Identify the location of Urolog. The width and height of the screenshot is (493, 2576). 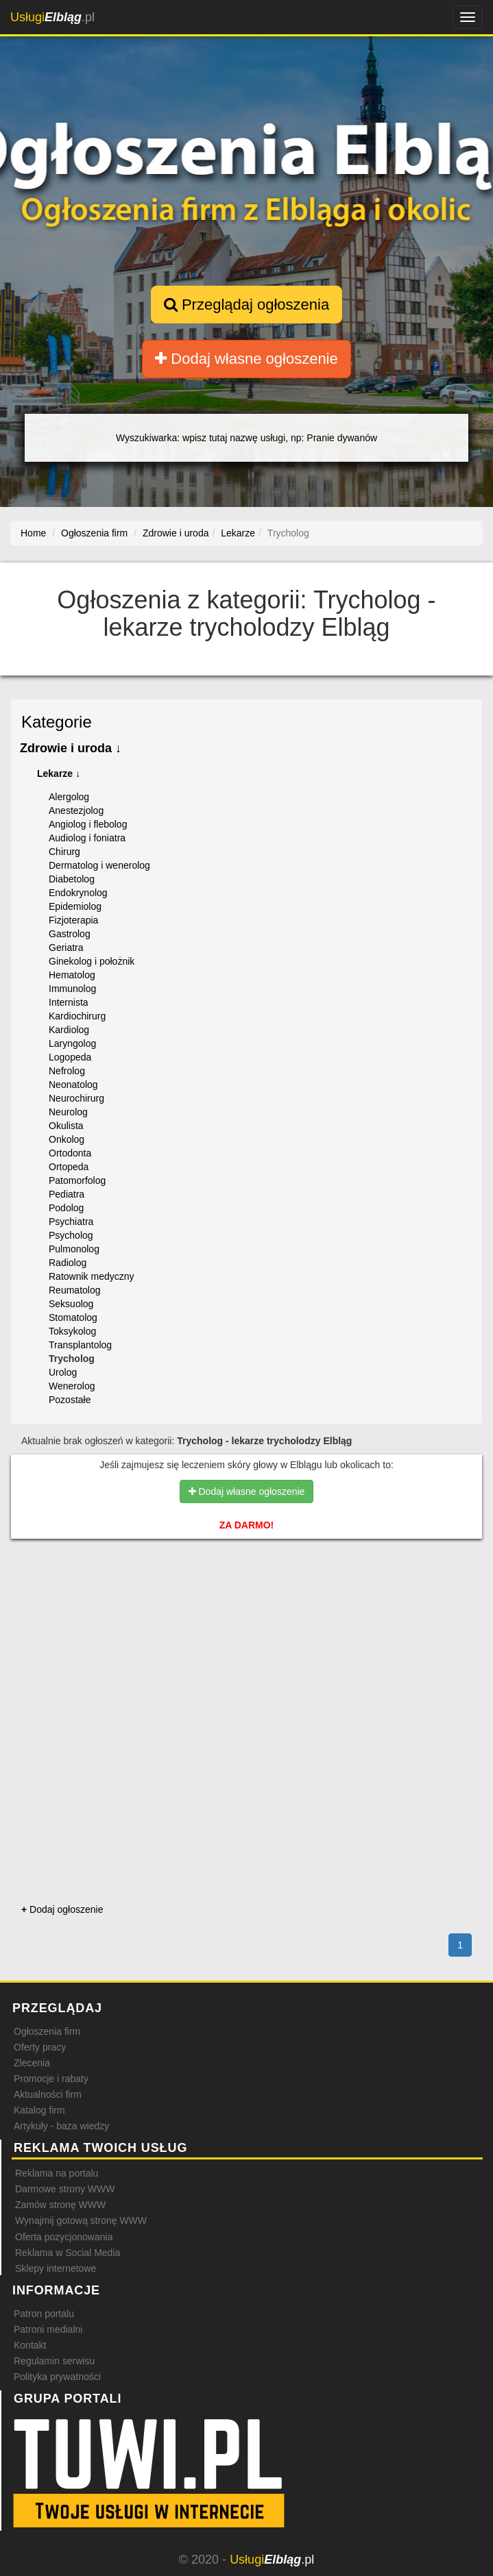
(63, 1372).